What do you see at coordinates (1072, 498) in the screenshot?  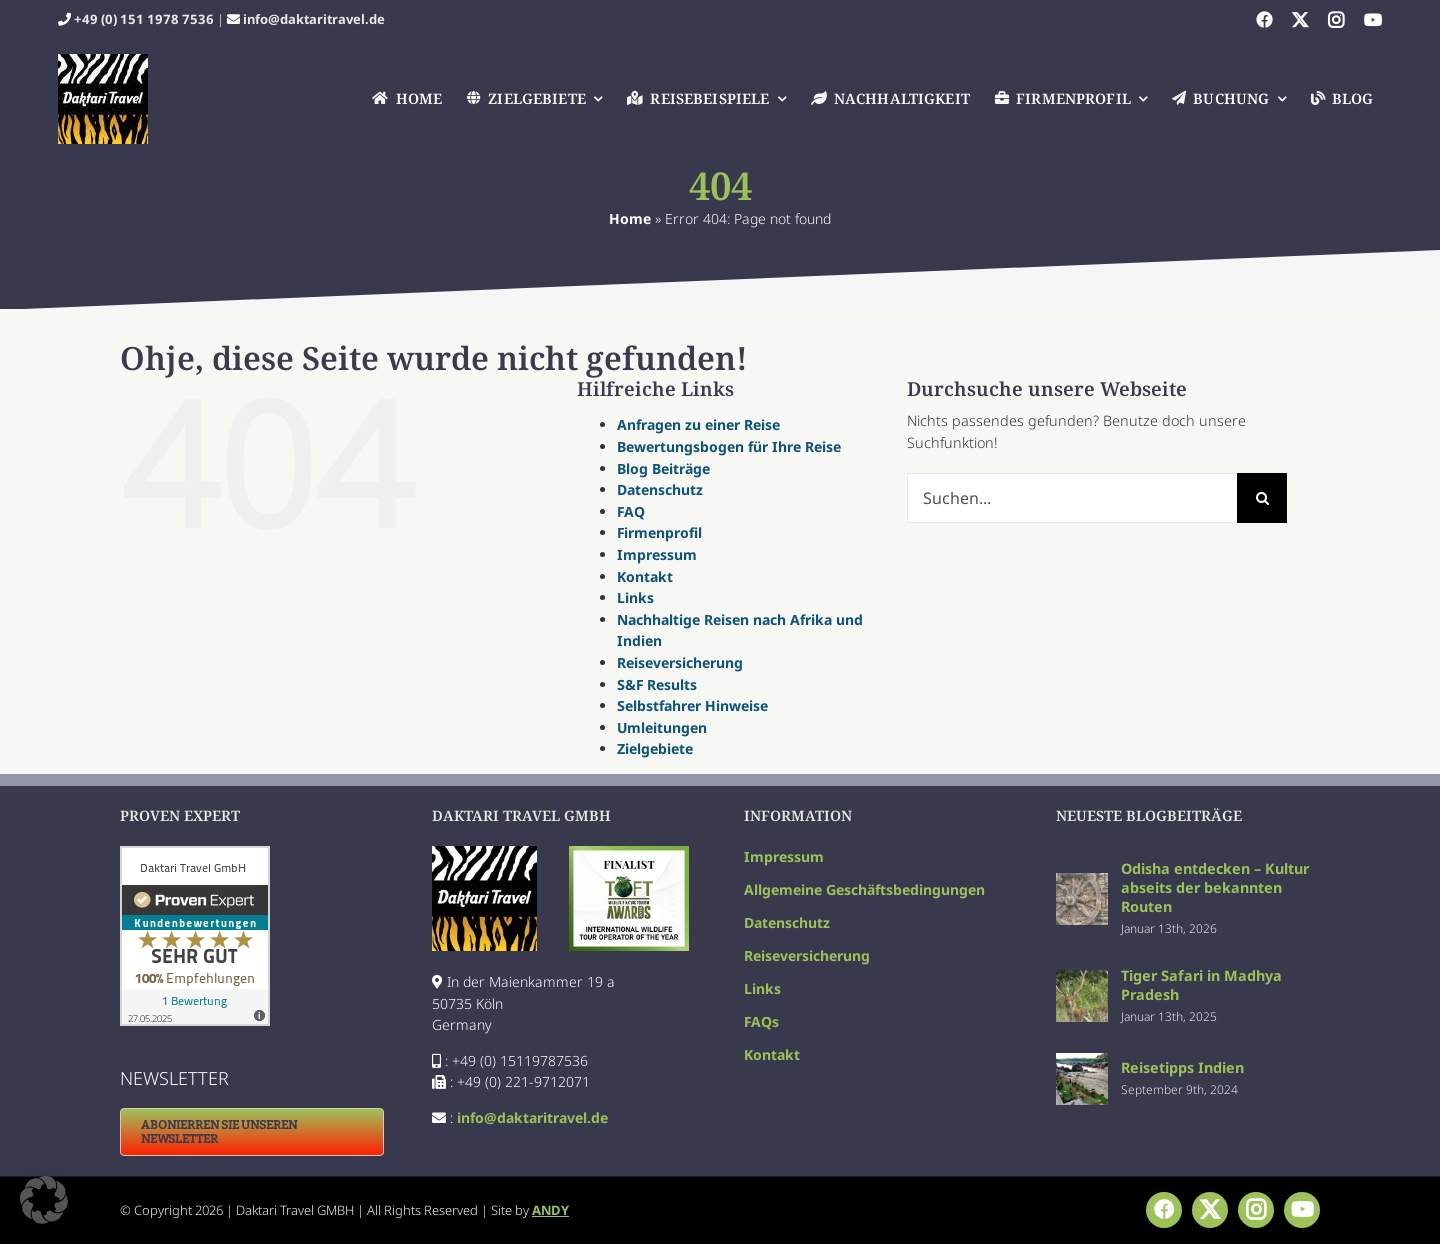 I see `[Suchen...]` at bounding box center [1072, 498].